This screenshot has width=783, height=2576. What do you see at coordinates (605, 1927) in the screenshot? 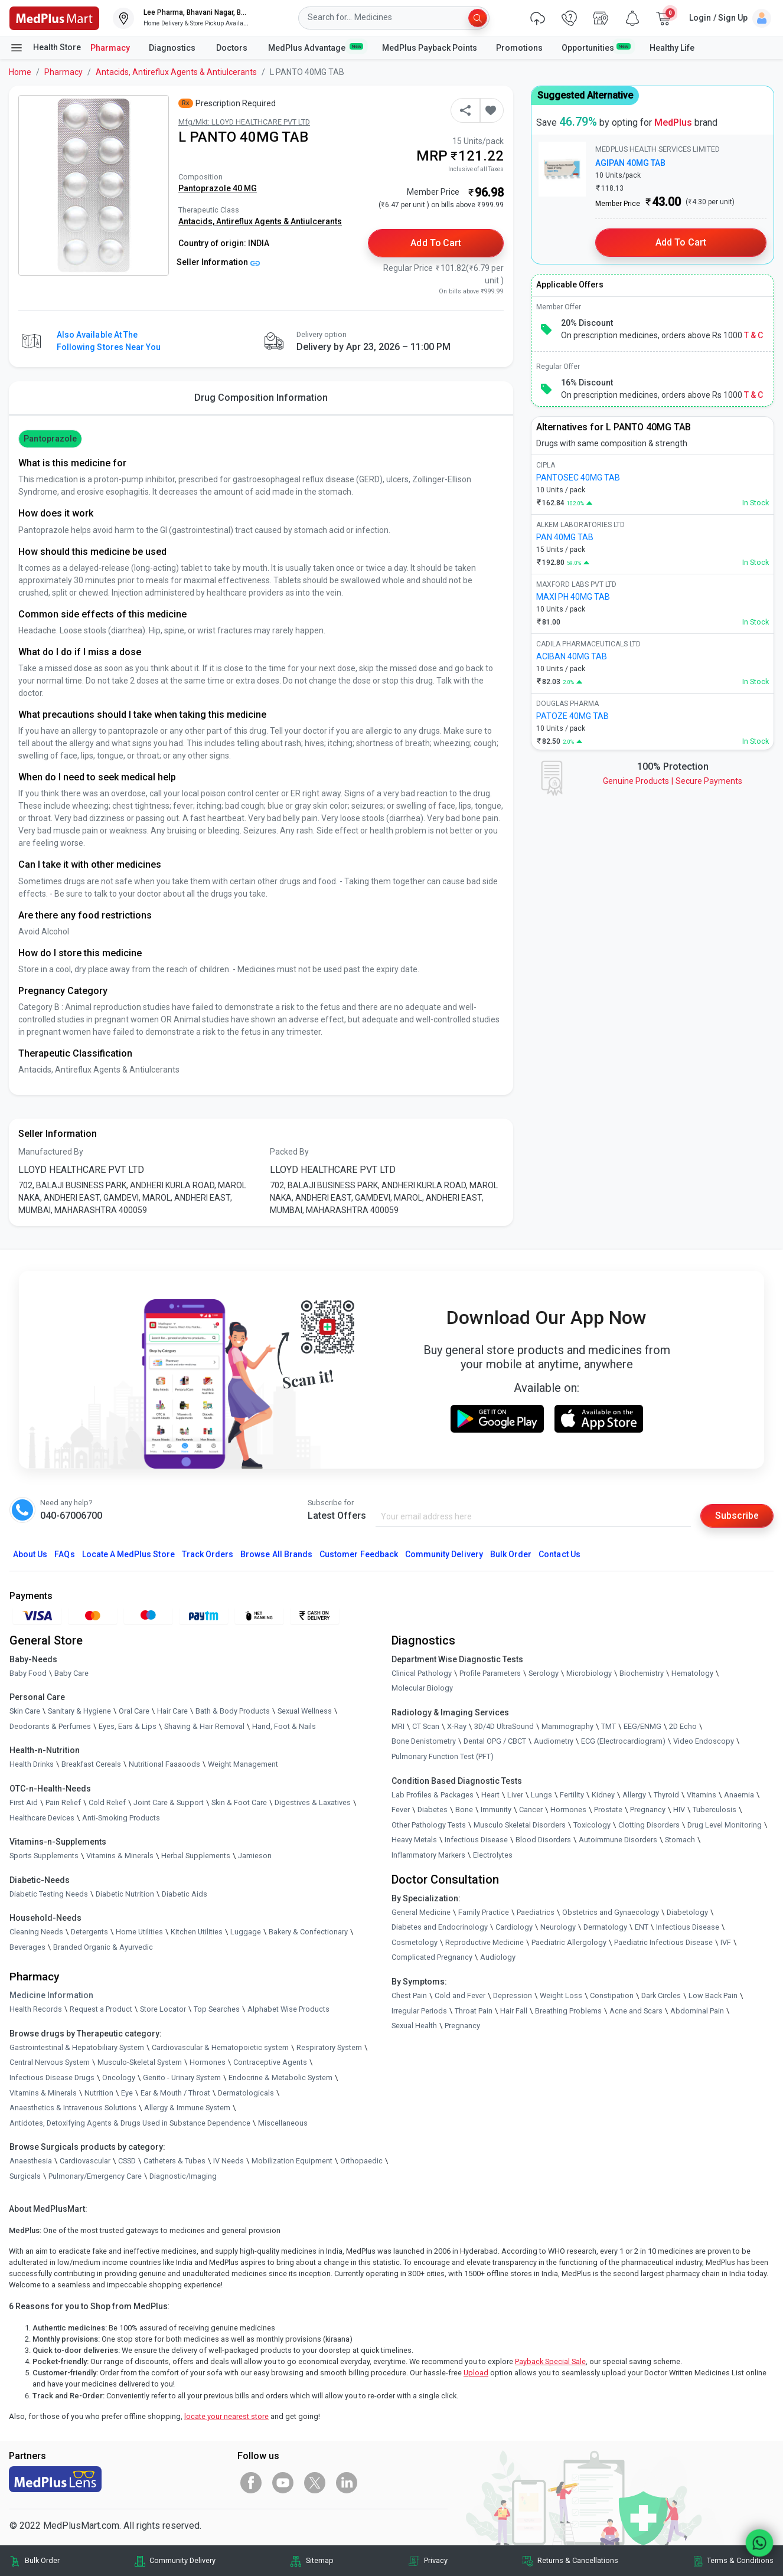
I see `Dermatology` at bounding box center [605, 1927].